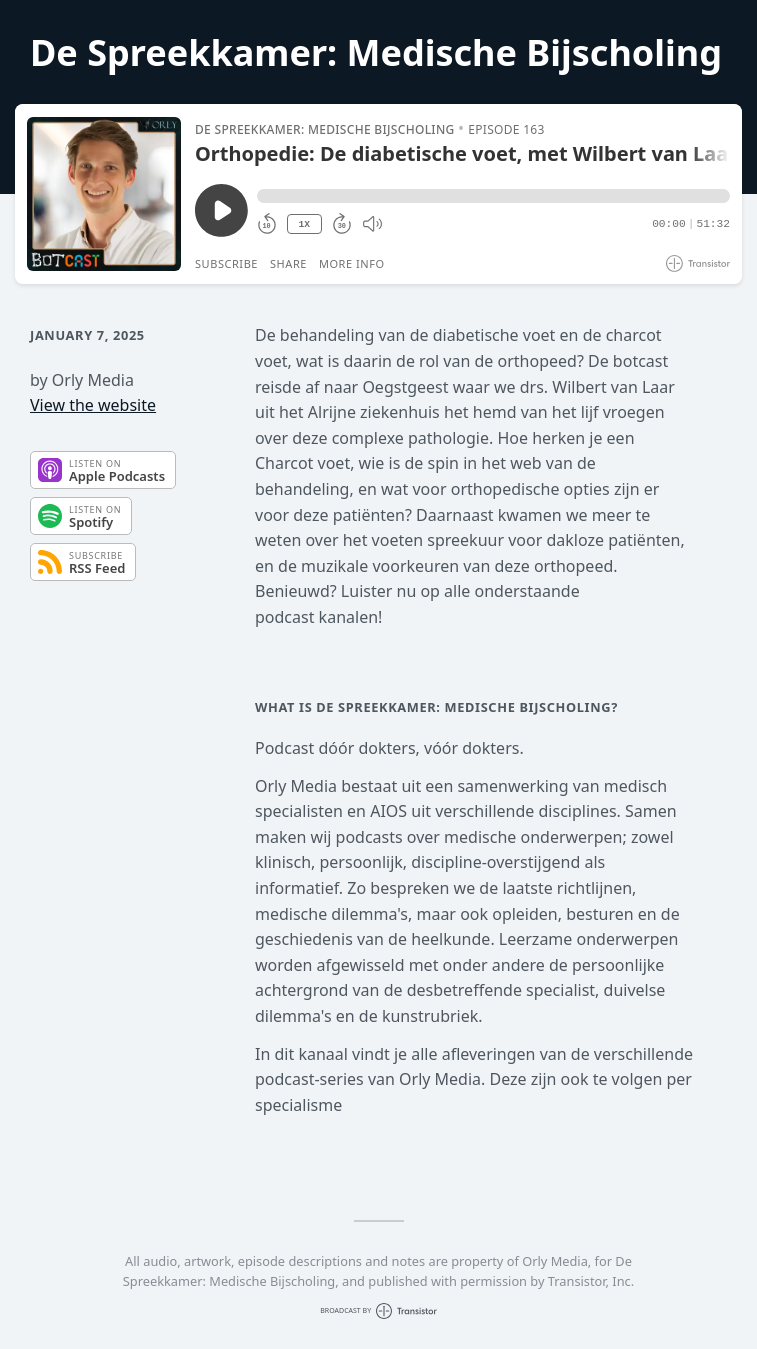 The width and height of the screenshot is (757, 1349). What do you see at coordinates (104, 194) in the screenshot?
I see `[Play/Pause]` at bounding box center [104, 194].